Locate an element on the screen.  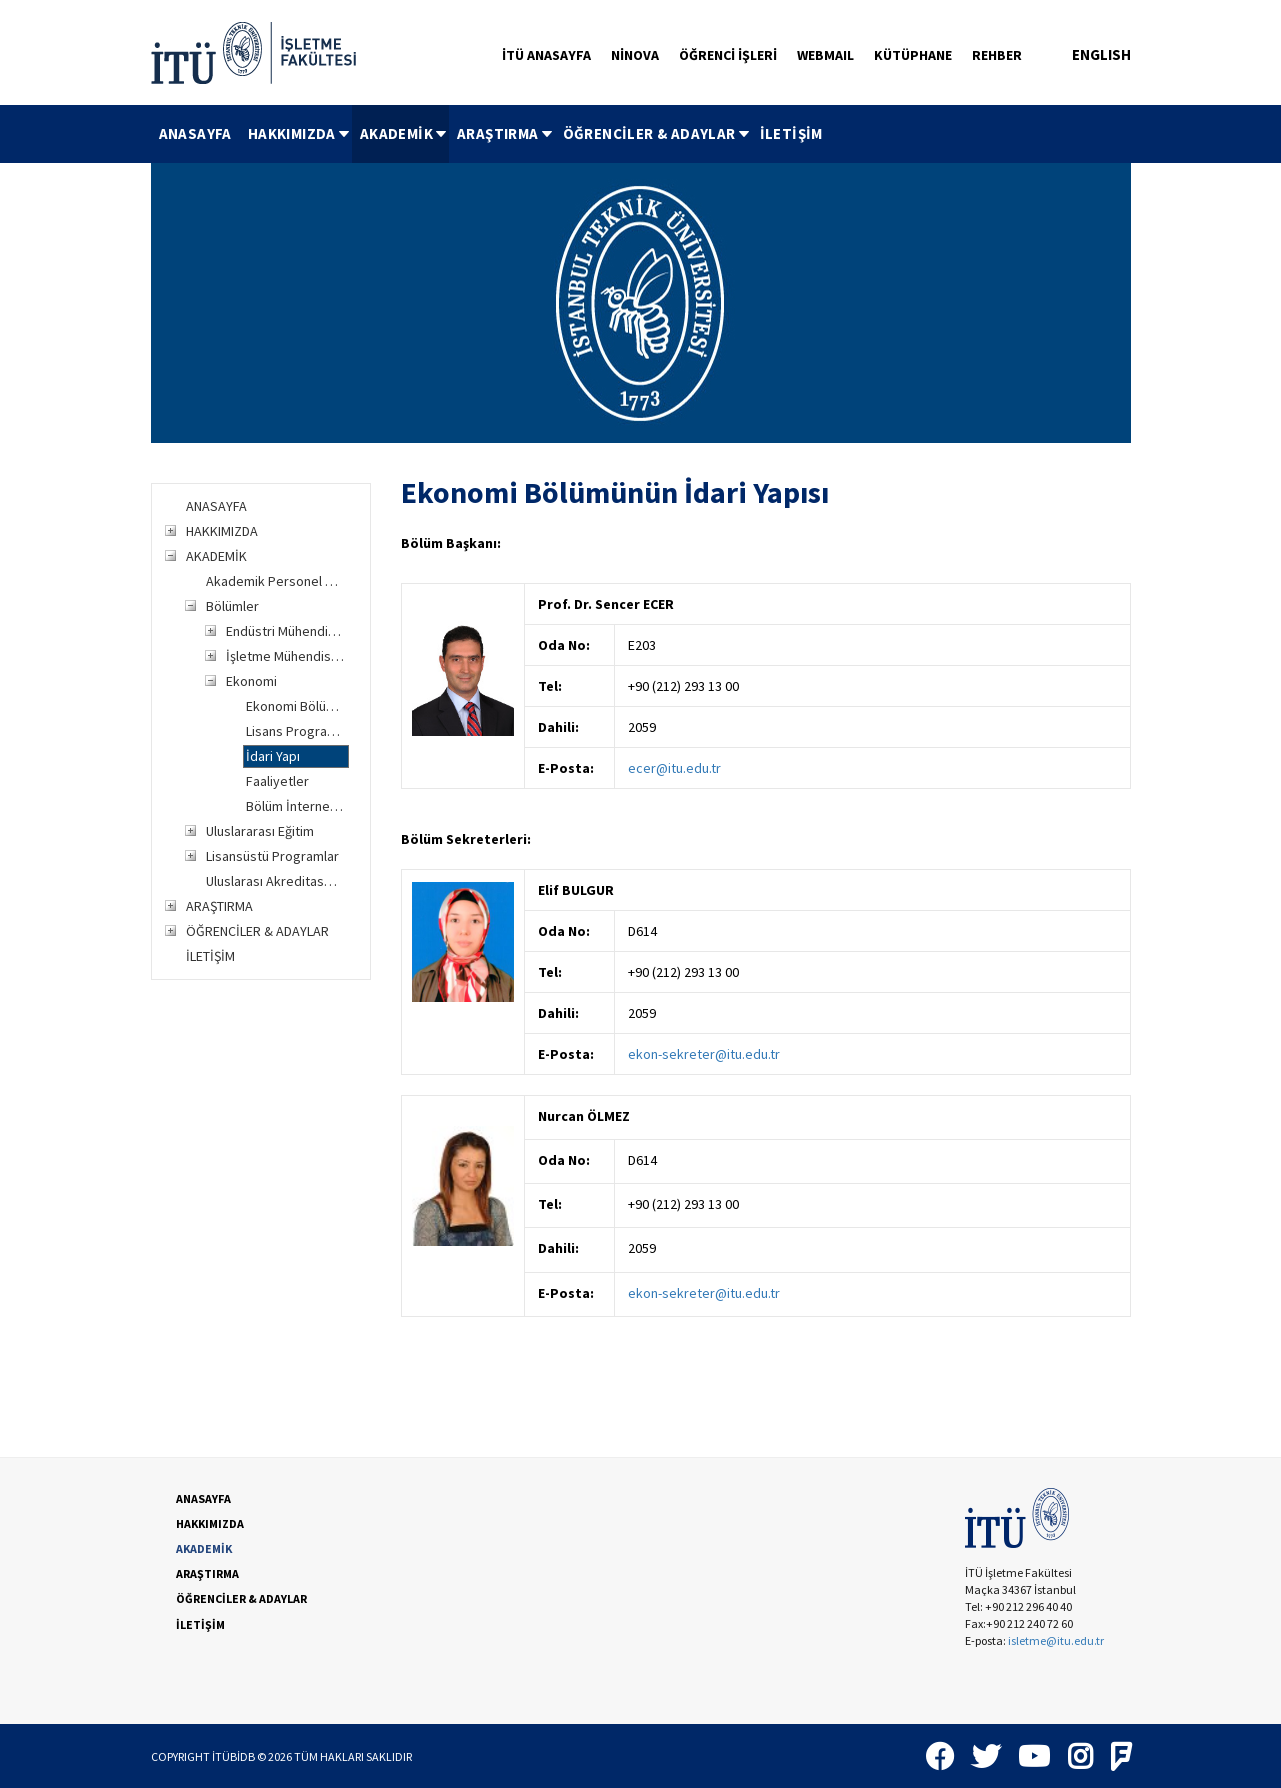
İTÜBİDB is located at coordinates (233, 1756).